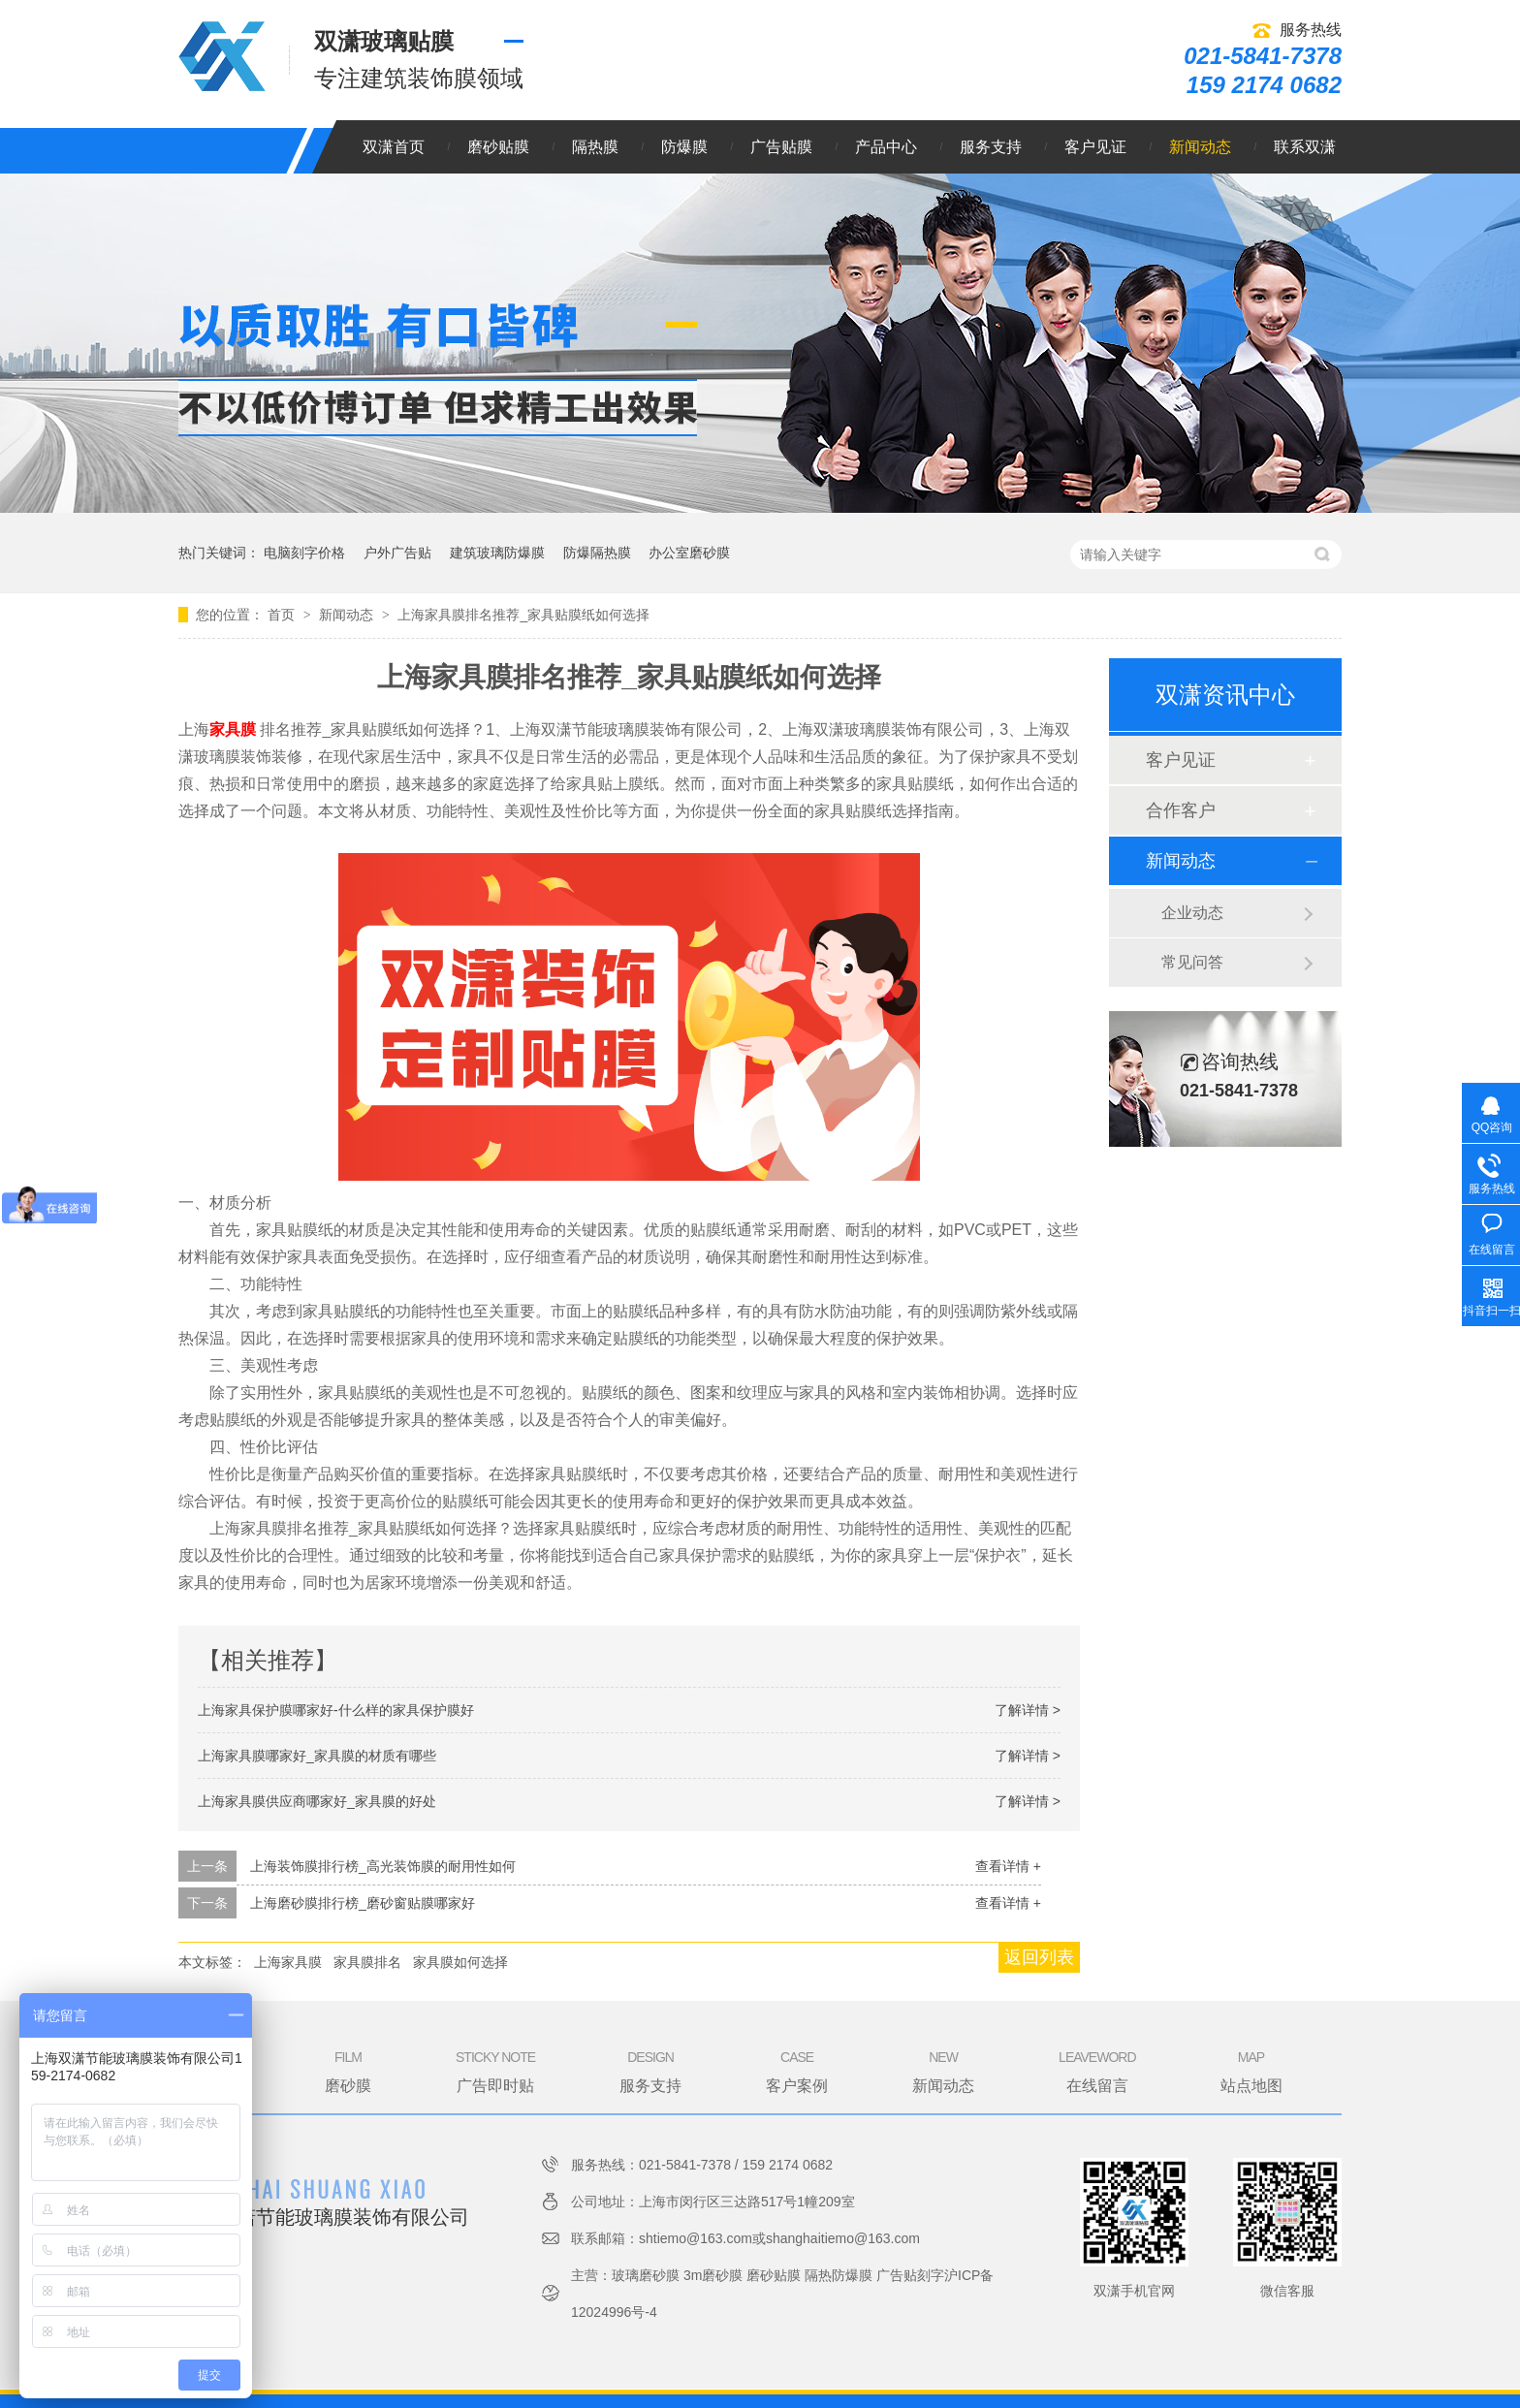  What do you see at coordinates (991, 147) in the screenshot?
I see `服务支持` at bounding box center [991, 147].